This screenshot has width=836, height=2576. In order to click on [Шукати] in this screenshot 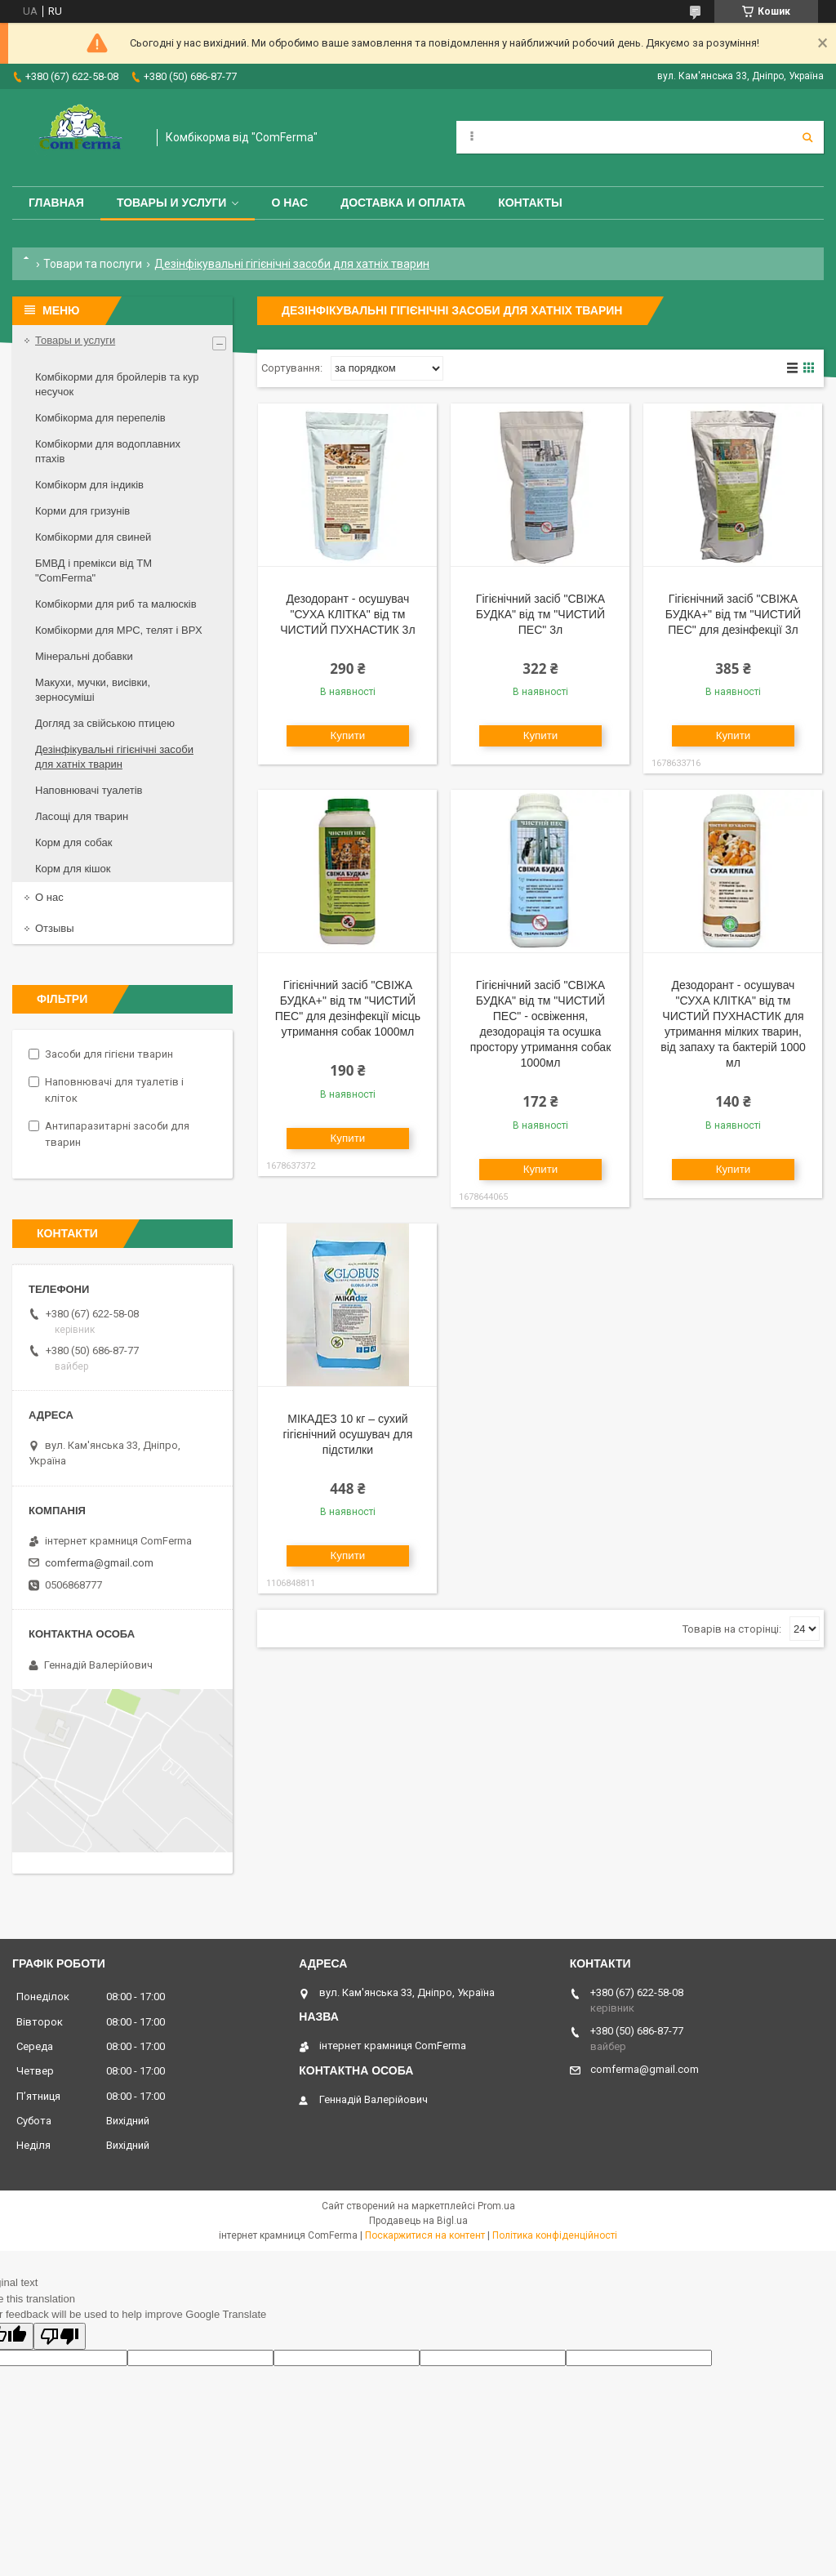, I will do `click(807, 137)`.